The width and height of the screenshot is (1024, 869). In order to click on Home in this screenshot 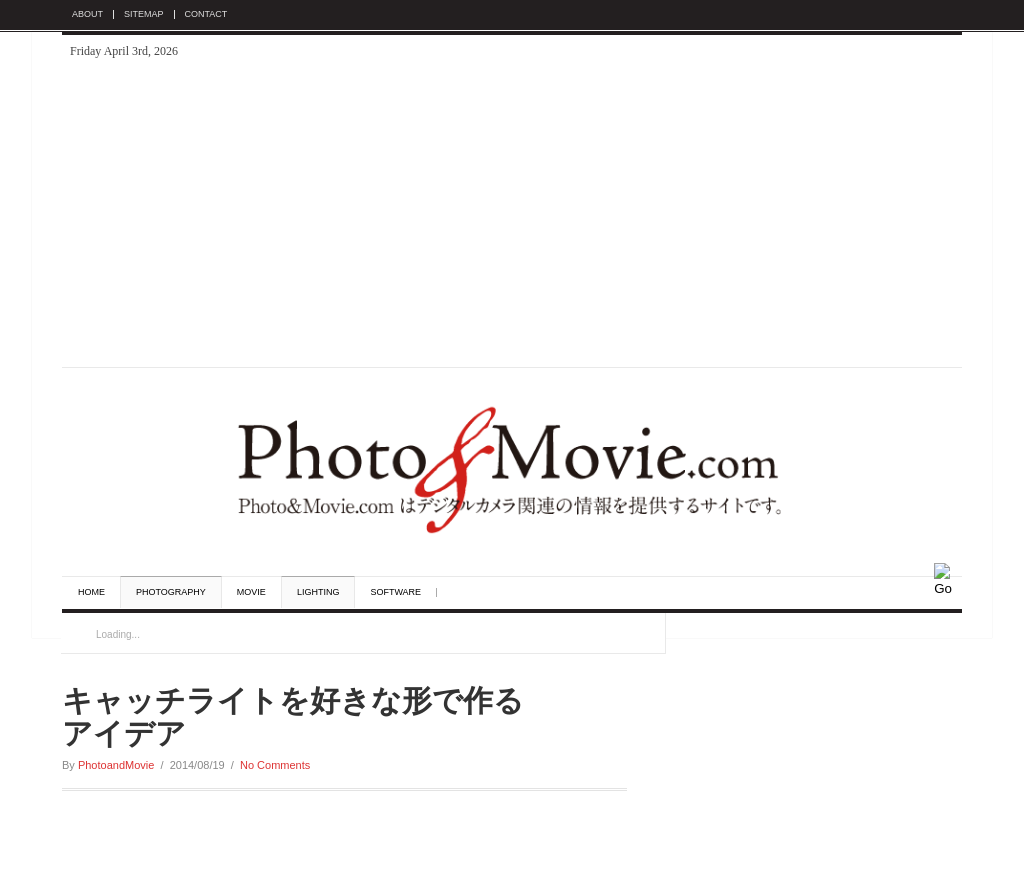, I will do `click(91, 592)`.